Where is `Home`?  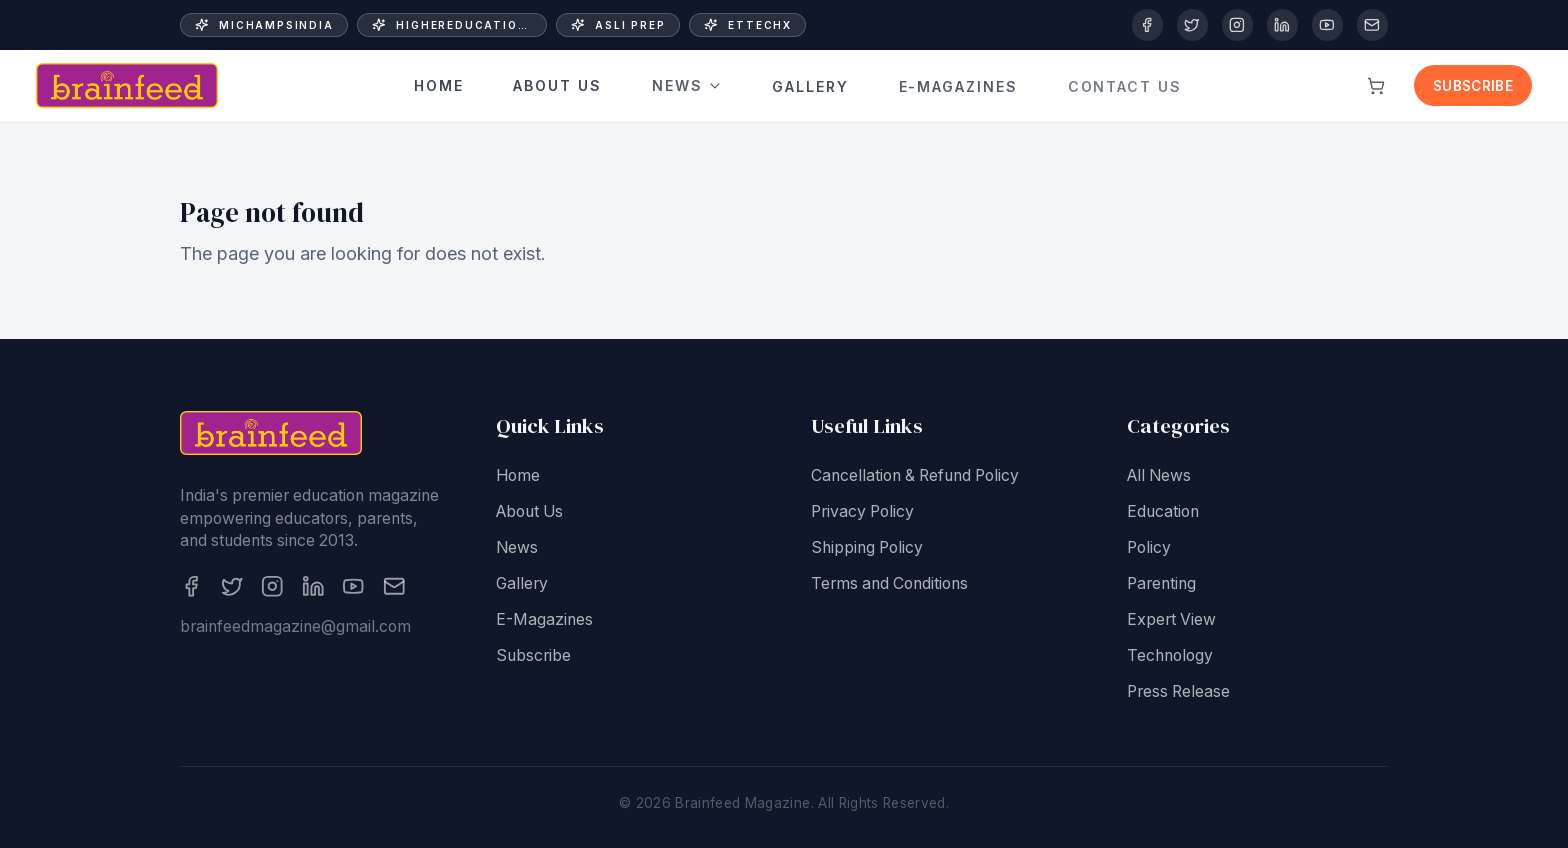
Home is located at coordinates (439, 86).